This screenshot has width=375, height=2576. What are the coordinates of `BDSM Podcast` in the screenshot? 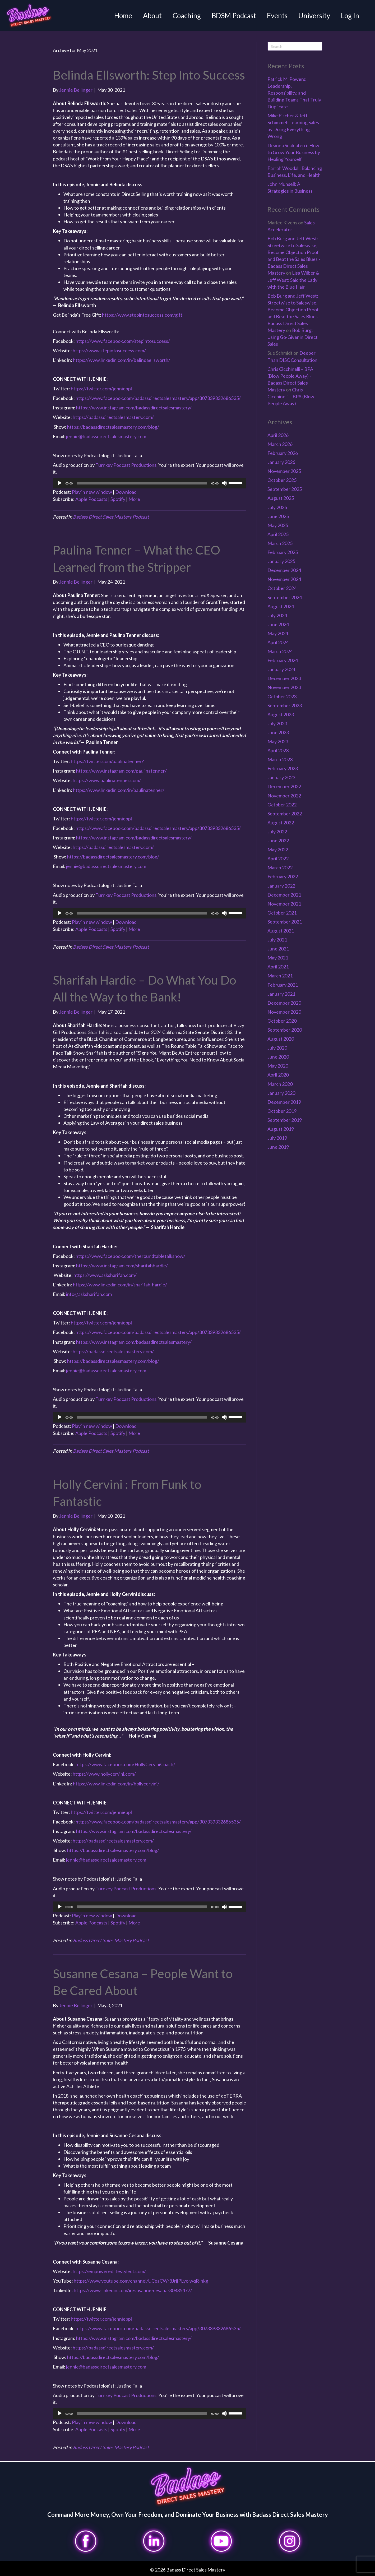 It's located at (234, 15).